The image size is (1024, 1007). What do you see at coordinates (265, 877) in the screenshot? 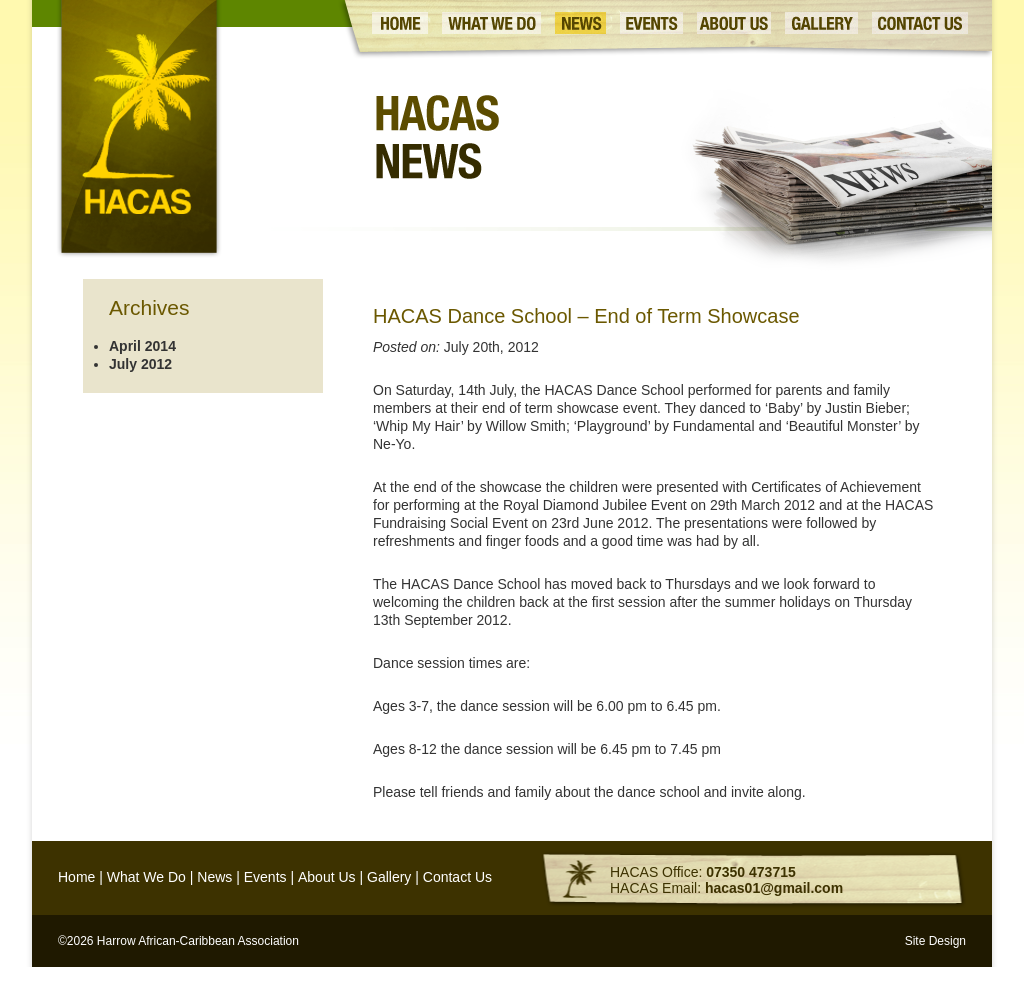
I see `Events` at bounding box center [265, 877].